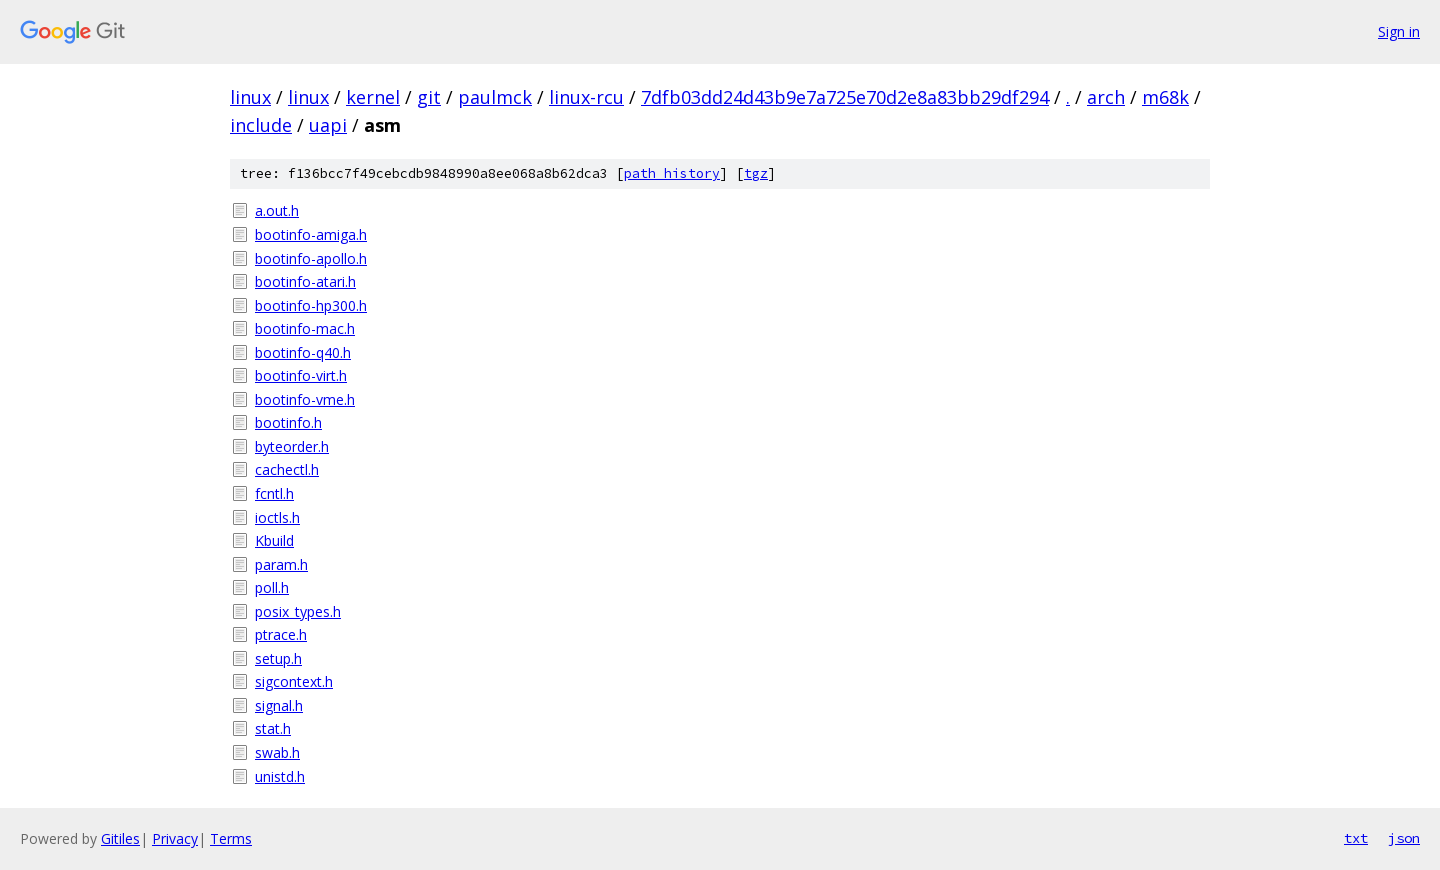  What do you see at coordinates (311, 305) in the screenshot?
I see `bootinfo-hp300.h` at bounding box center [311, 305].